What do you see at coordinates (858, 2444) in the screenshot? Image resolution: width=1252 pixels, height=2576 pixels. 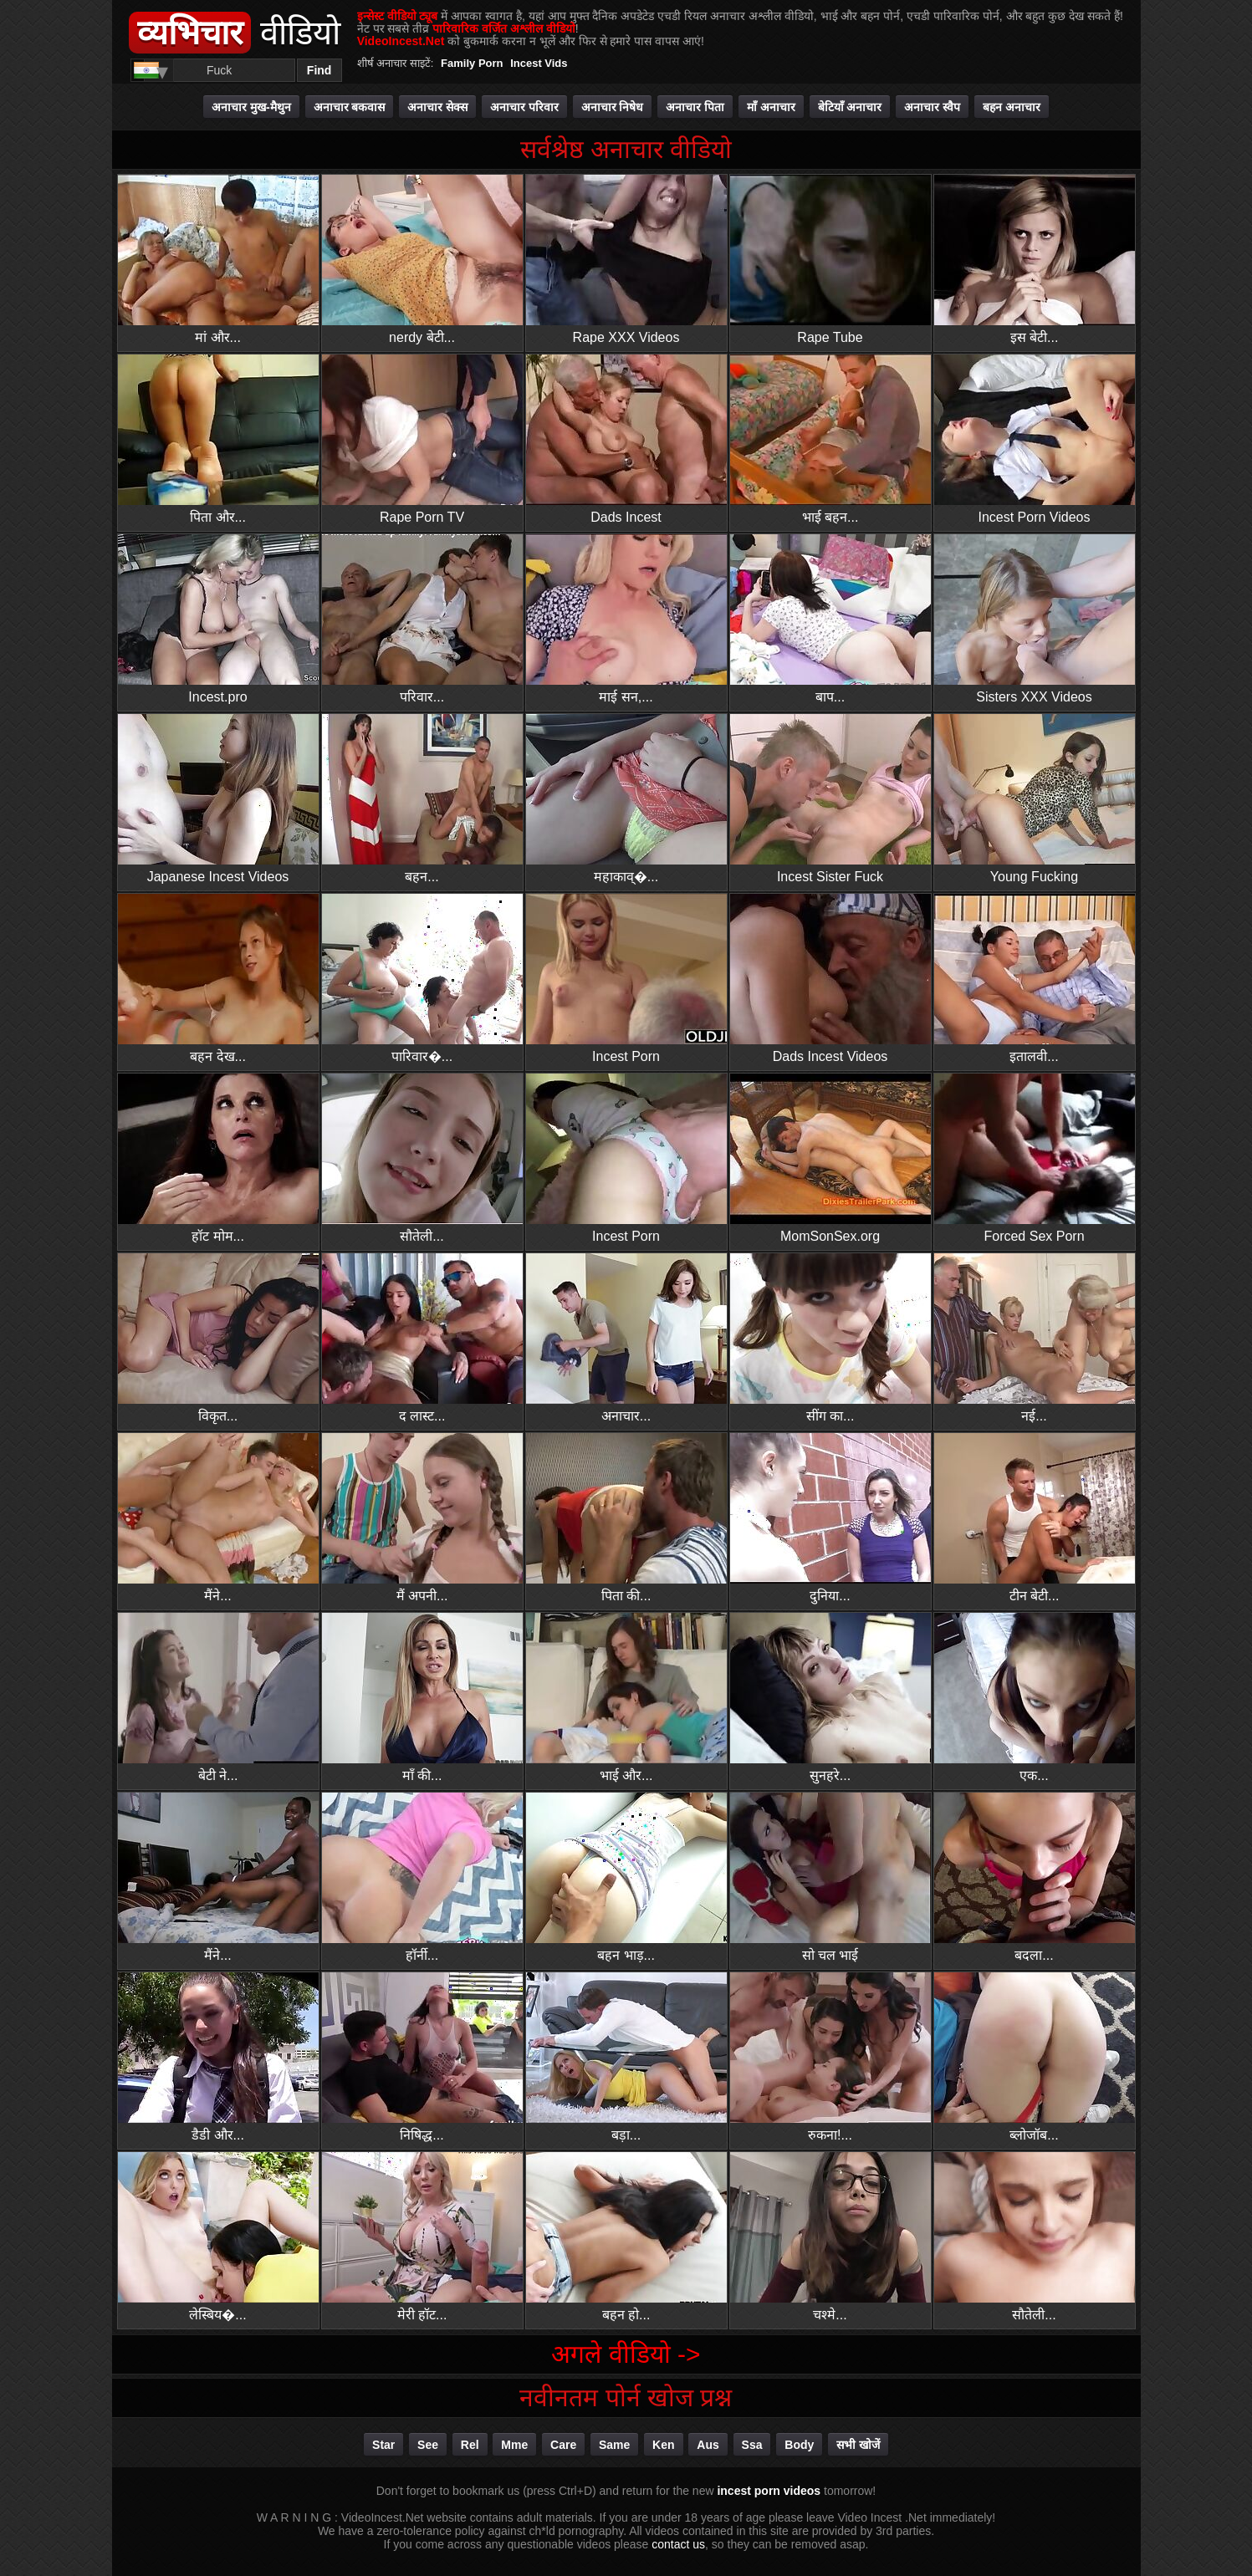 I see `सभी खोजें` at bounding box center [858, 2444].